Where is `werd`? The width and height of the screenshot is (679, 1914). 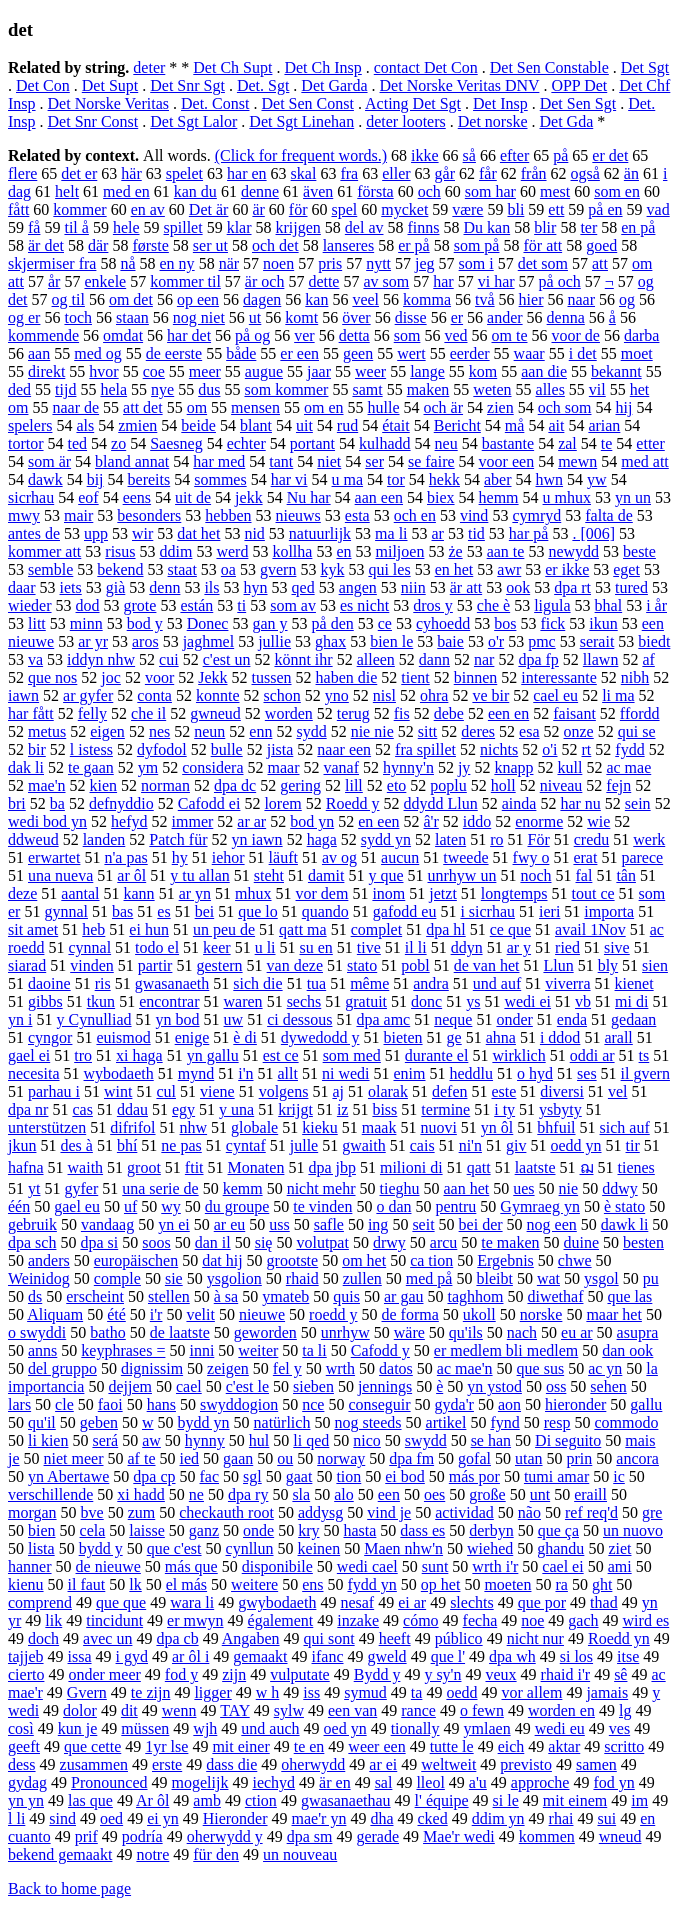
werd is located at coordinates (232, 551).